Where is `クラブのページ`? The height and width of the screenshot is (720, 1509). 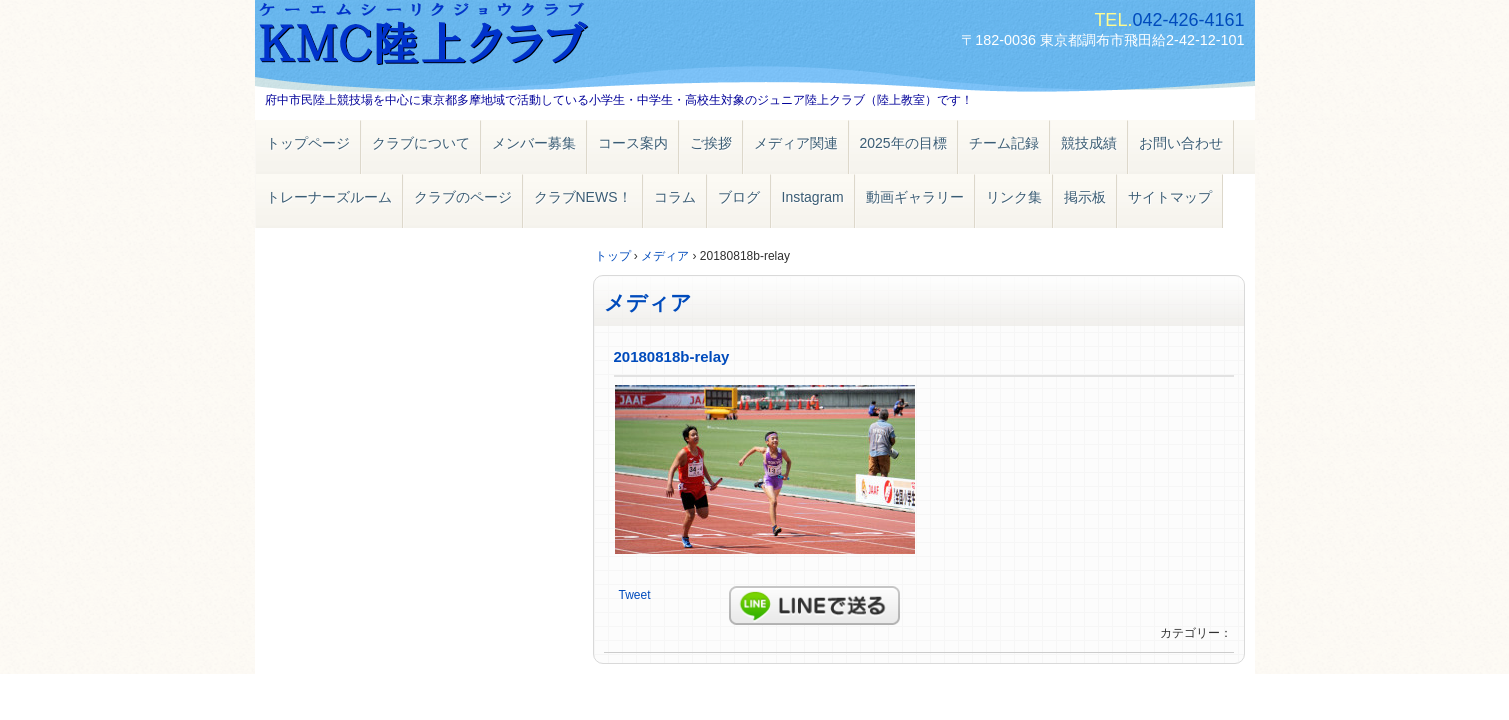 クラブのページ is located at coordinates (463, 197).